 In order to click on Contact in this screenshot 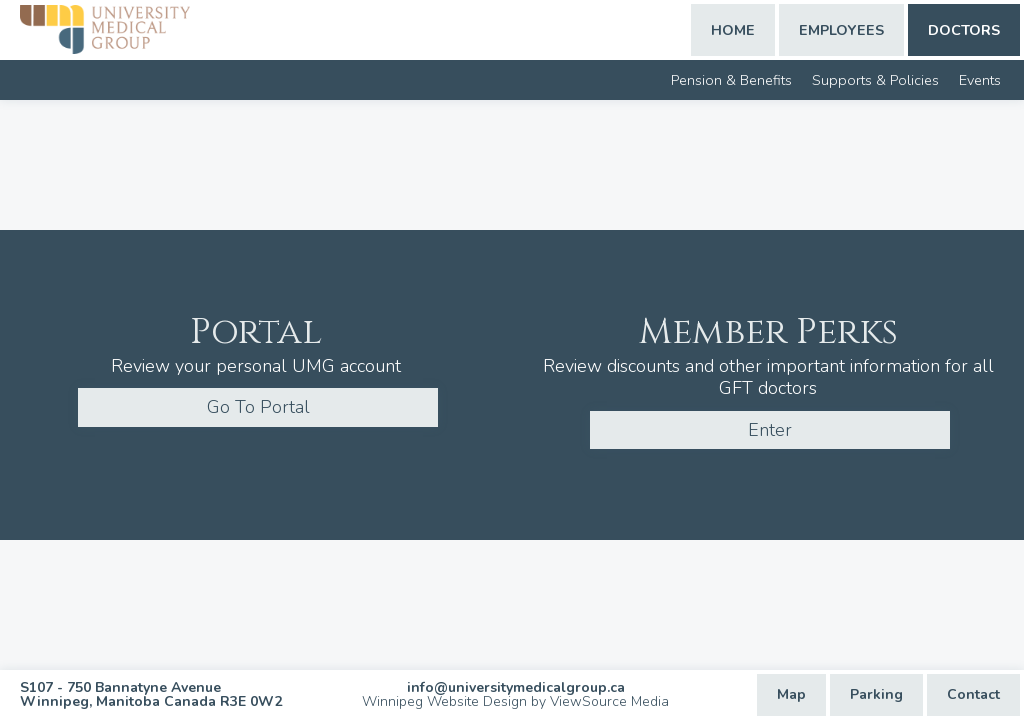, I will do `click(973, 694)`.